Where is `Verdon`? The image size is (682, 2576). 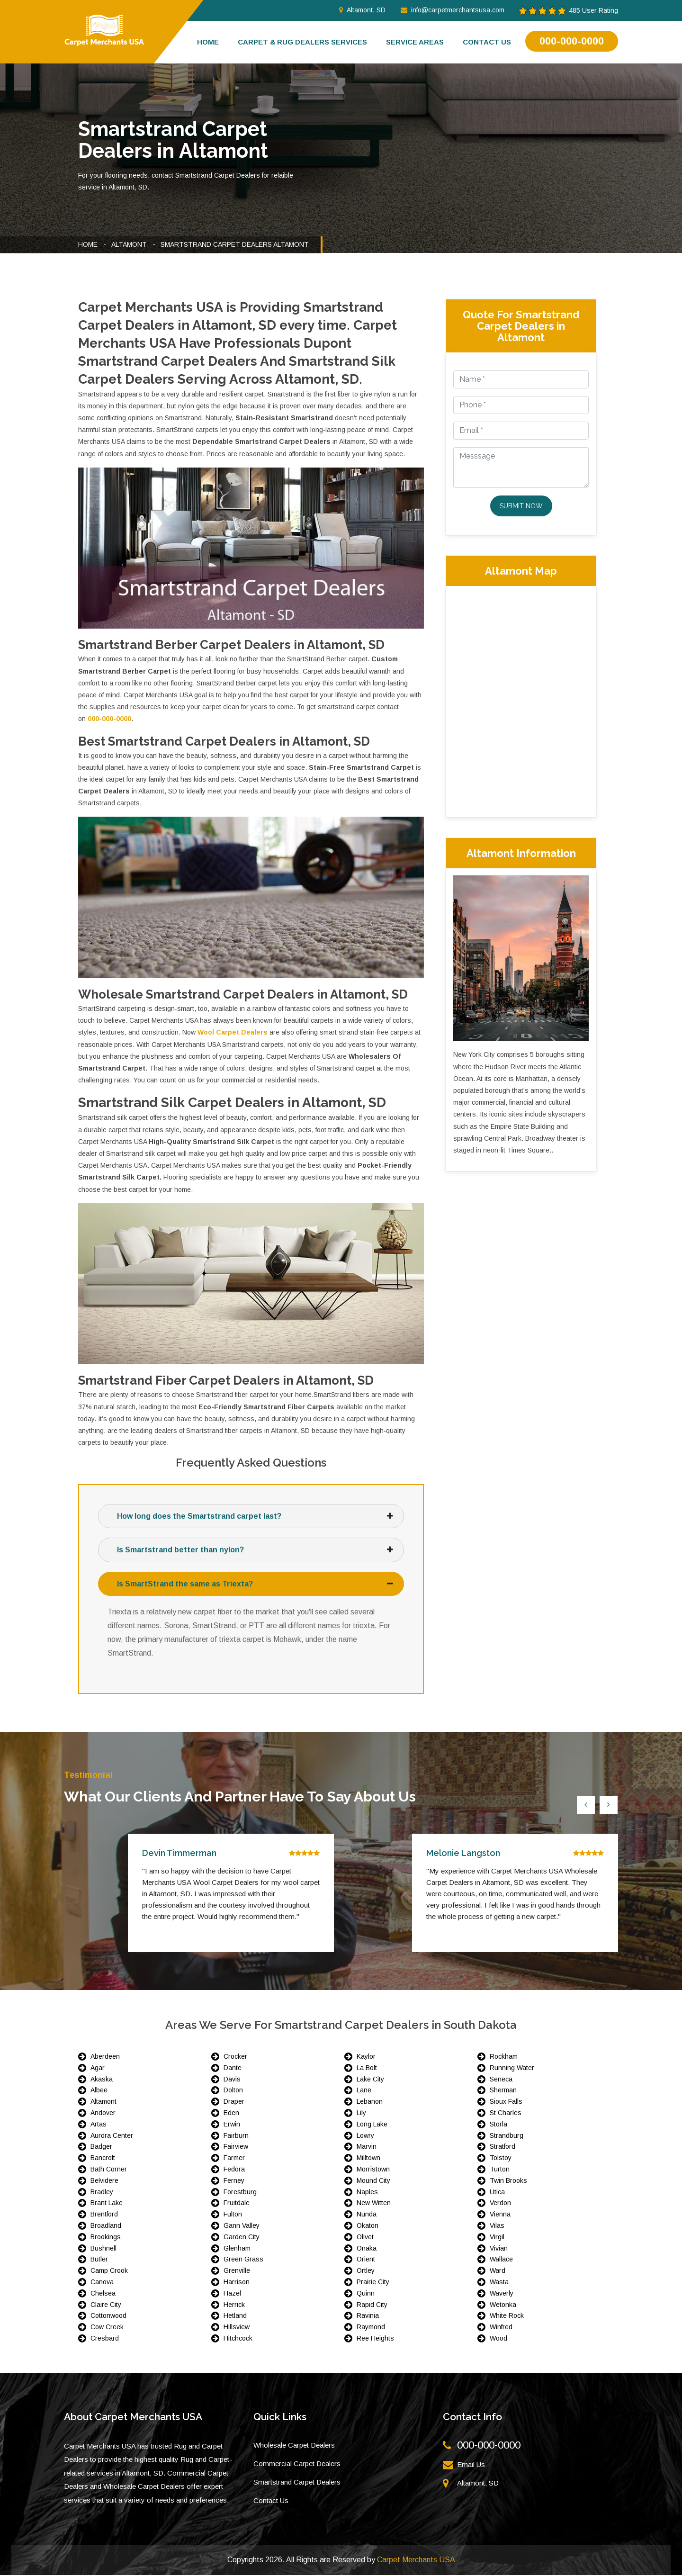
Verdon is located at coordinates (500, 2203).